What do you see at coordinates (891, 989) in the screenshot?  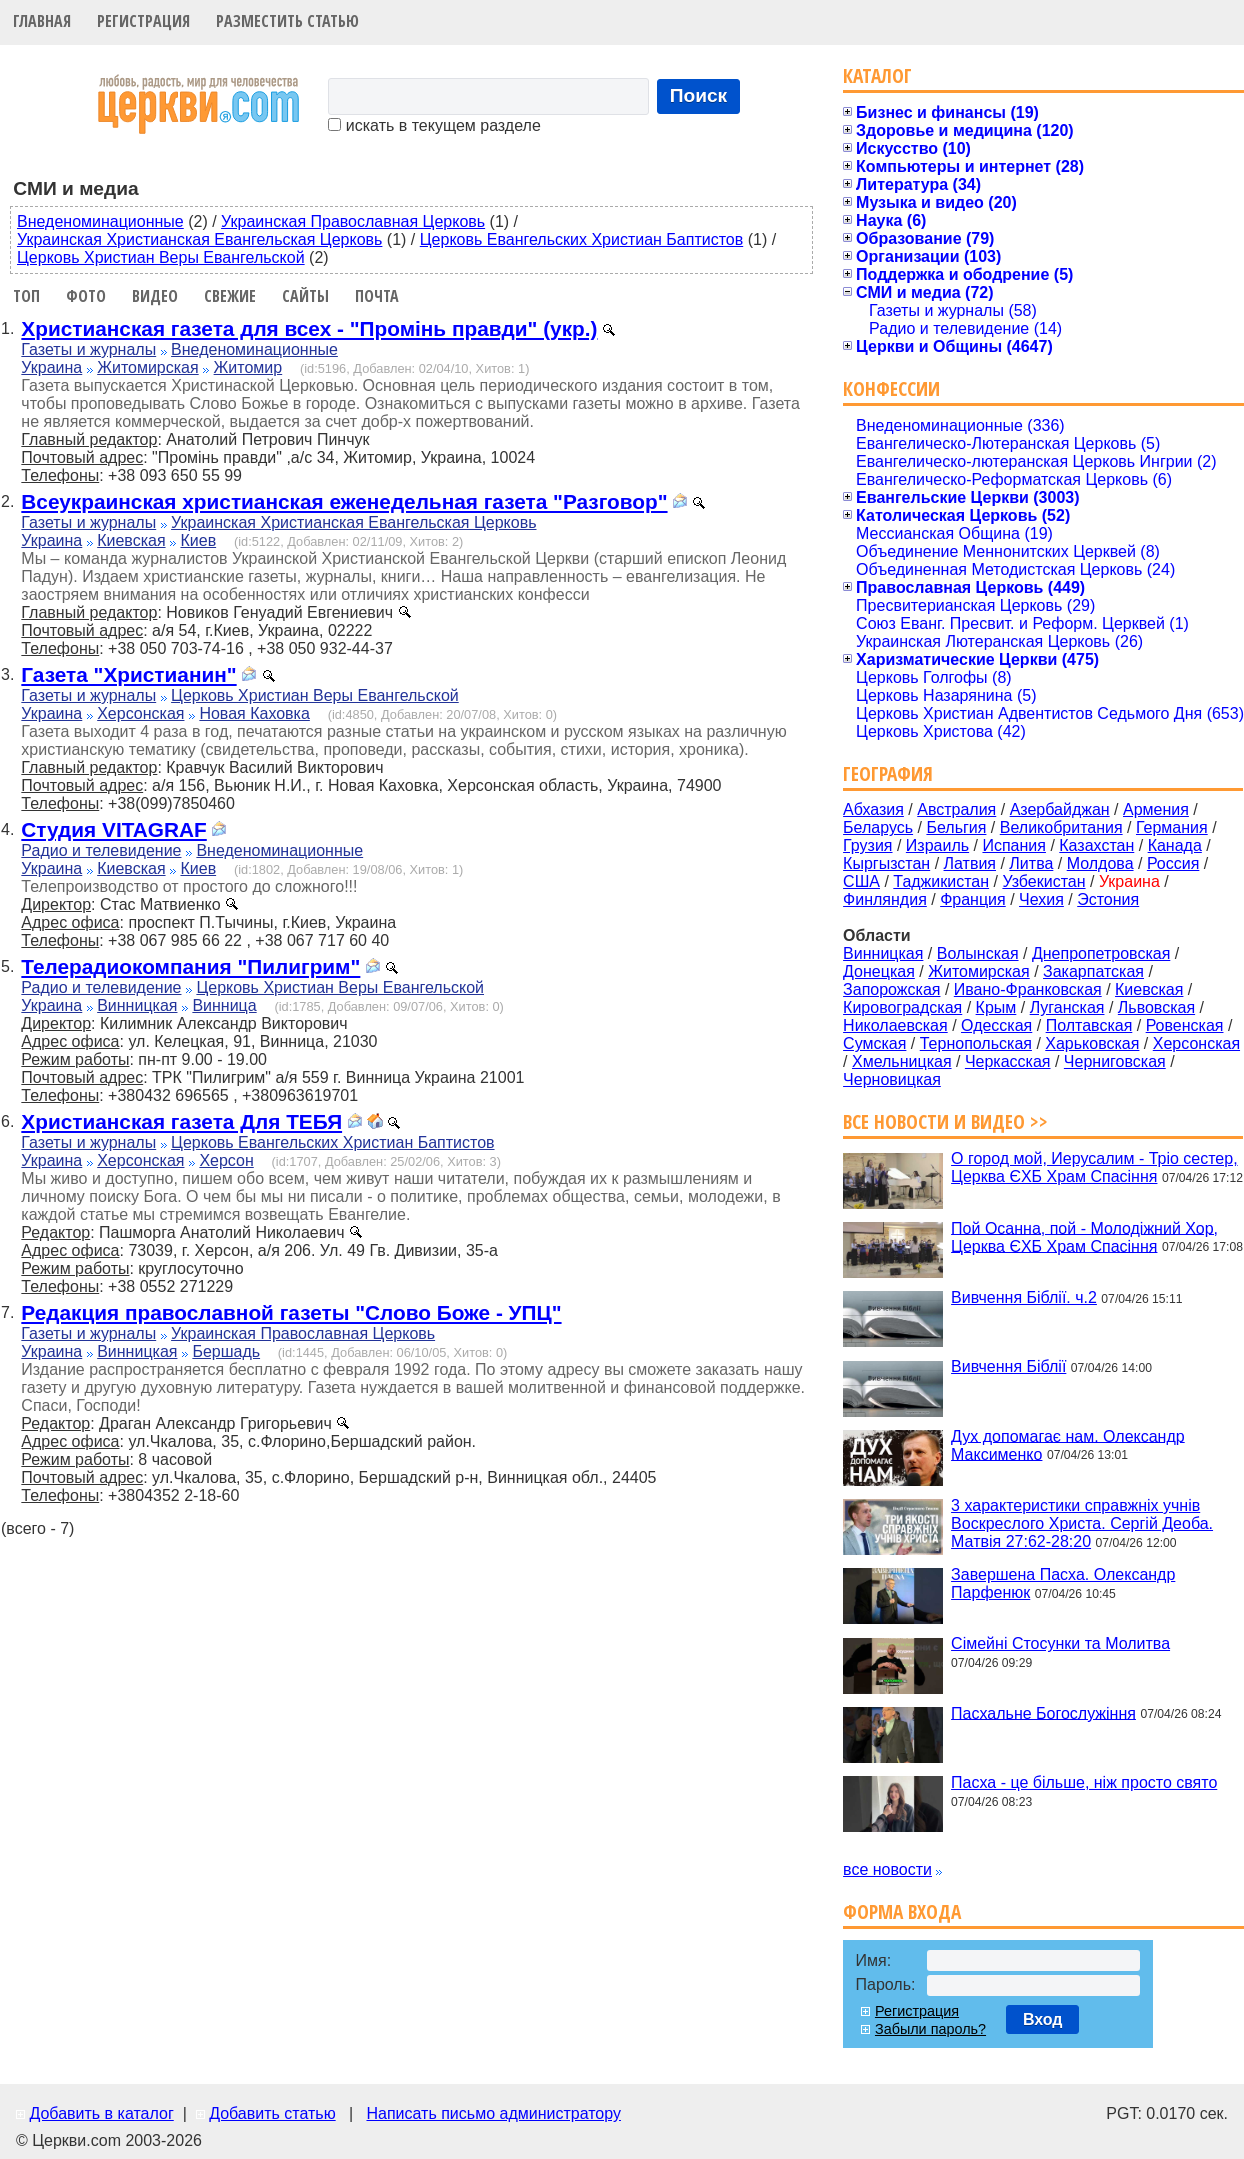 I see `Запорожская` at bounding box center [891, 989].